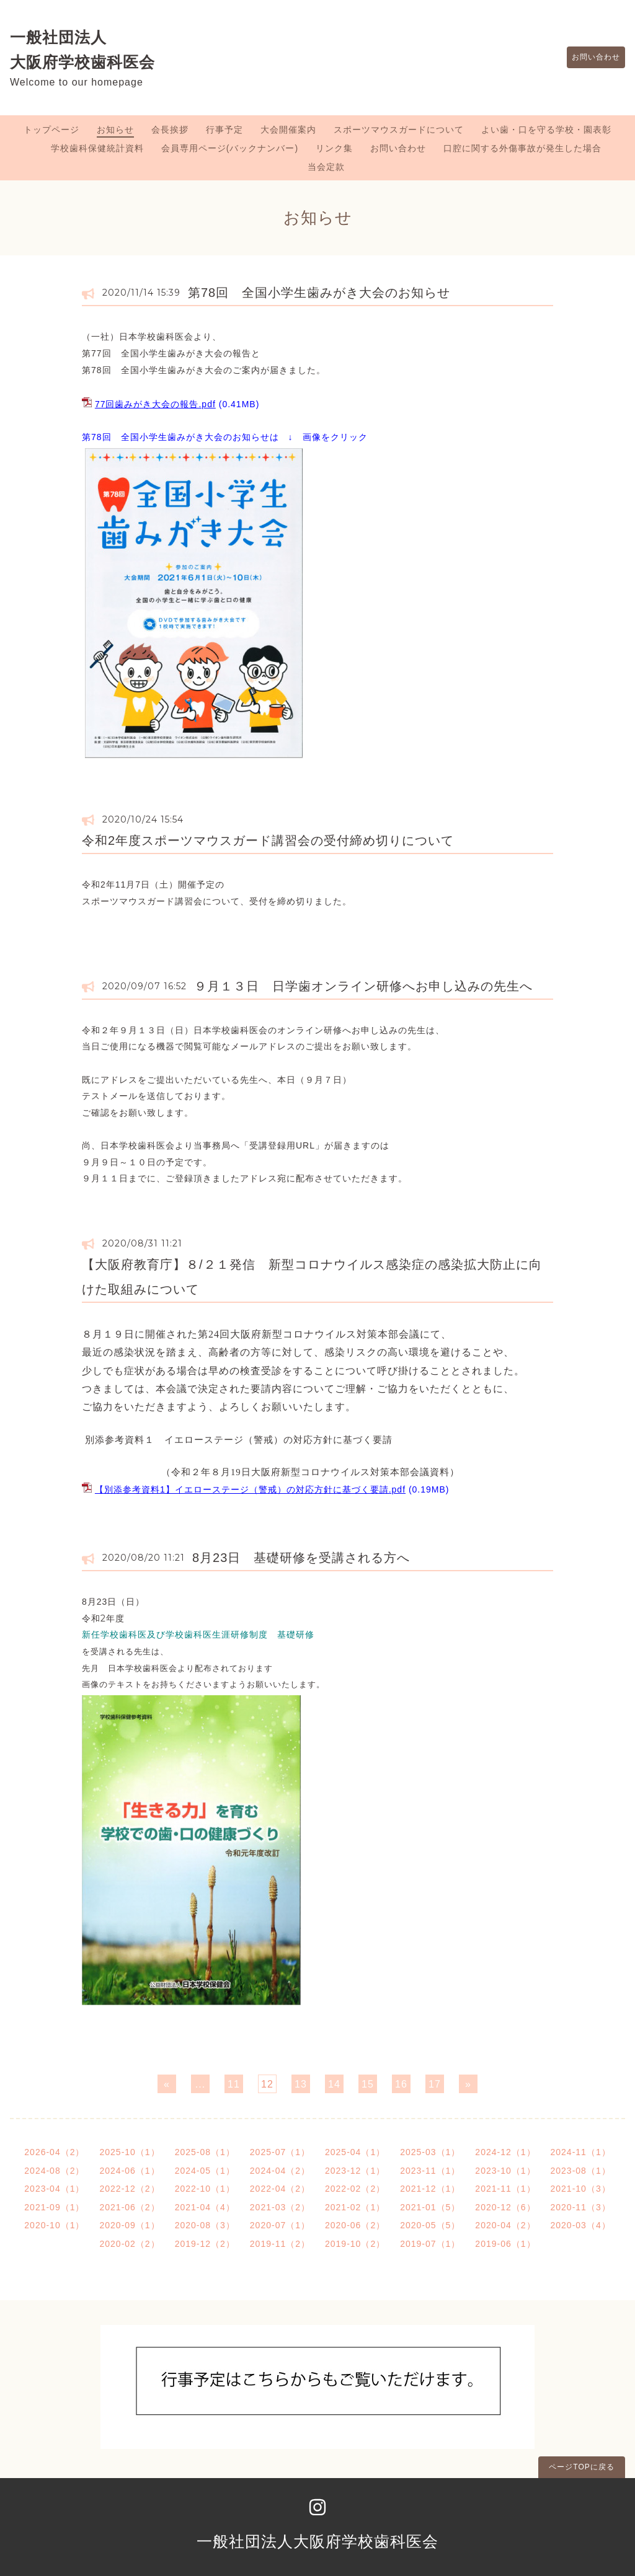  Describe the element at coordinates (170, 130) in the screenshot. I see `会長挨拶` at that location.